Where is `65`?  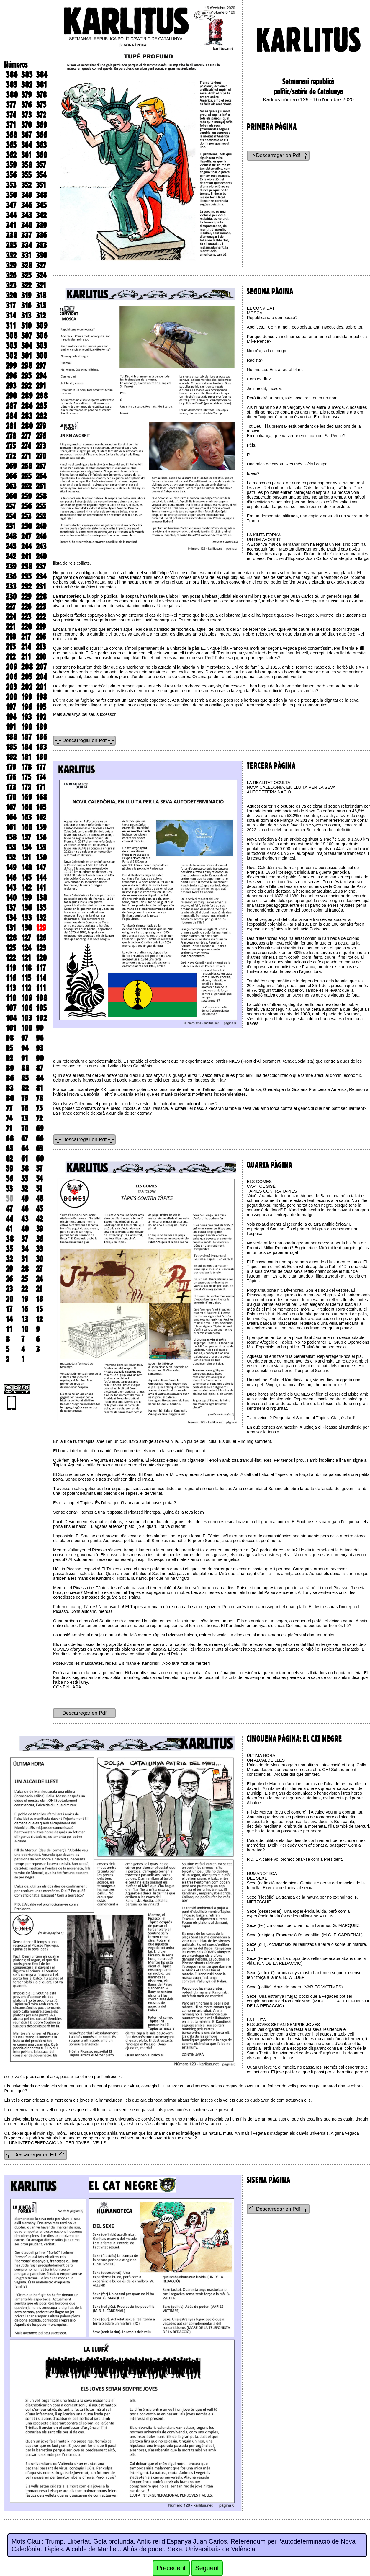 65 is located at coordinates (9, 1149).